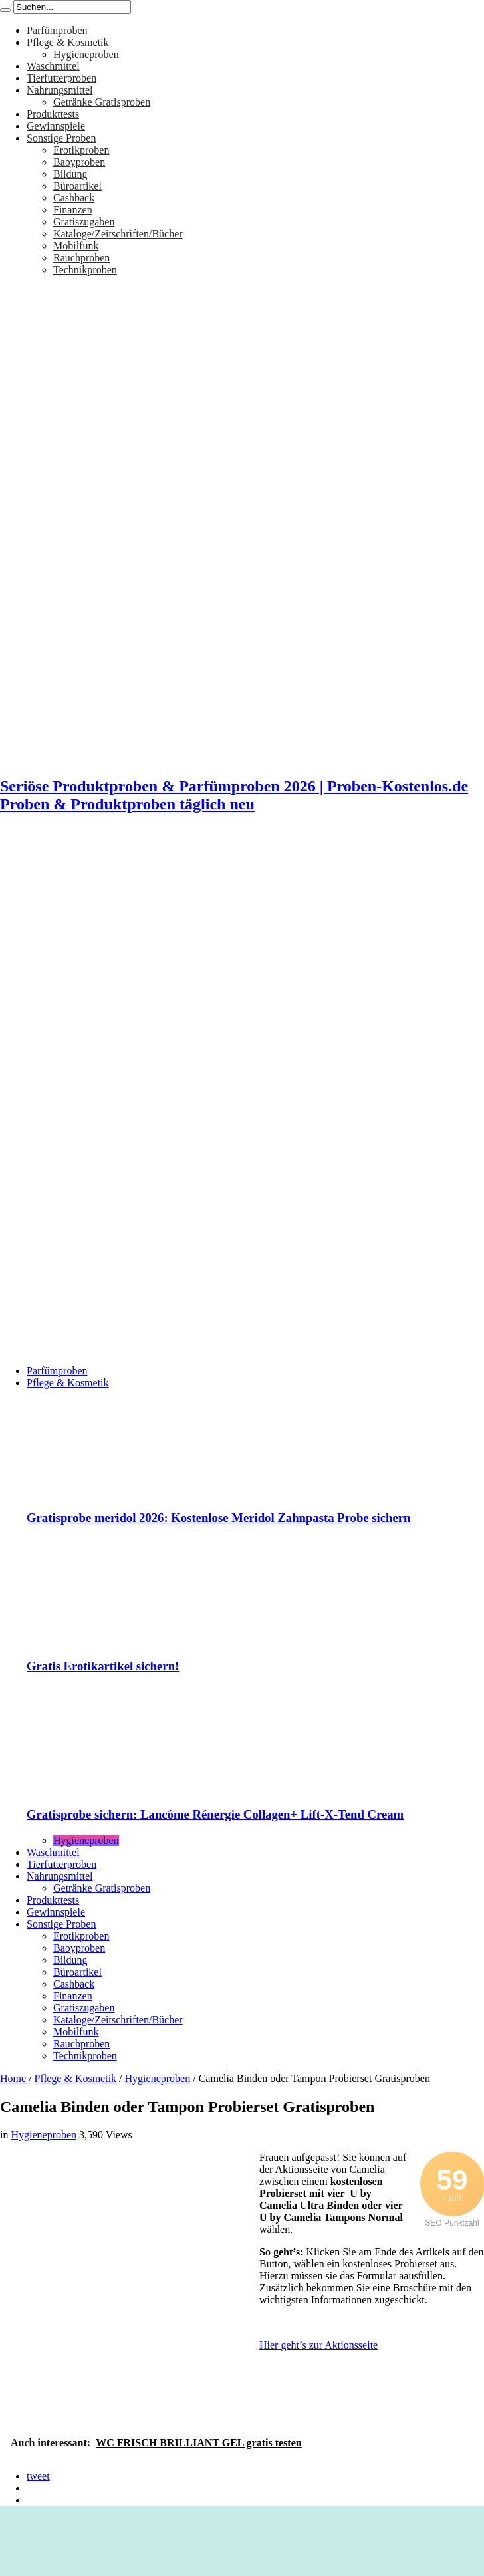 This screenshot has height=2576, width=484. I want to click on Finanzen, so click(72, 209).